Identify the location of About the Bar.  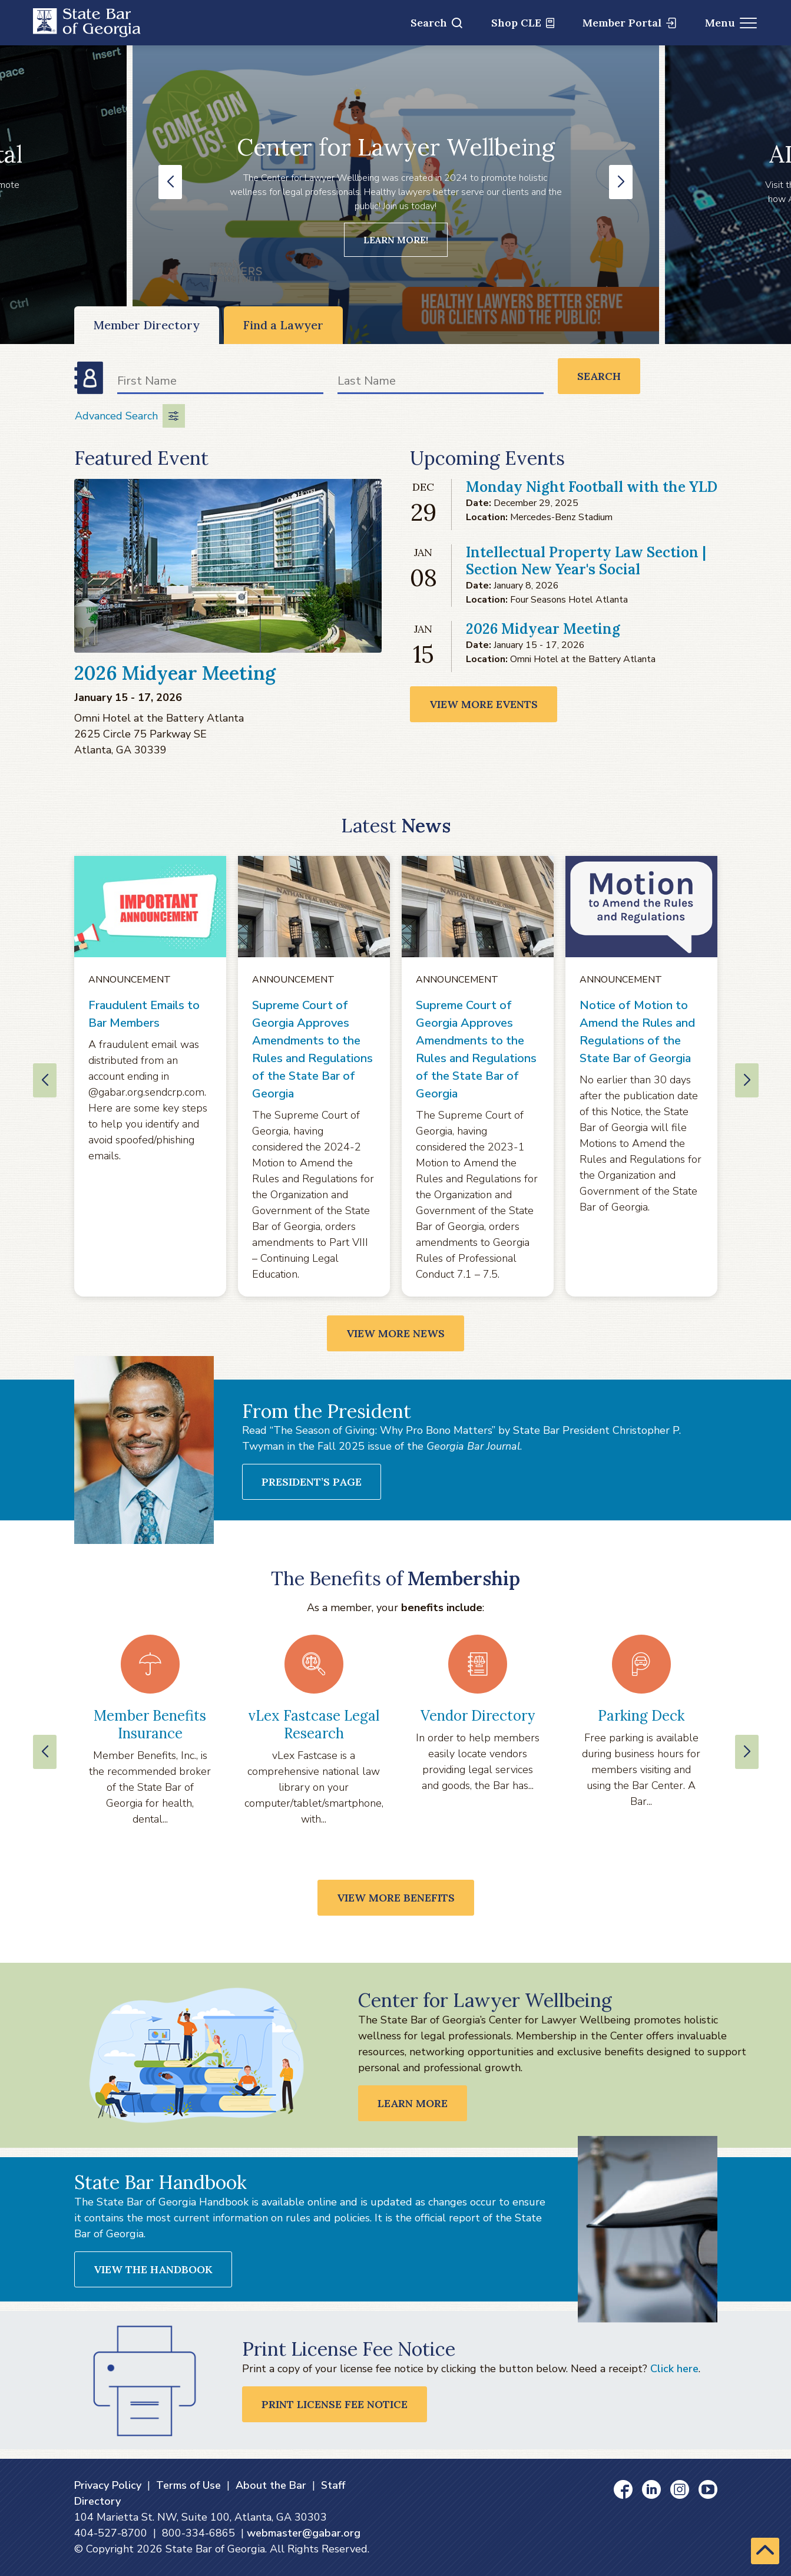
(271, 2485).